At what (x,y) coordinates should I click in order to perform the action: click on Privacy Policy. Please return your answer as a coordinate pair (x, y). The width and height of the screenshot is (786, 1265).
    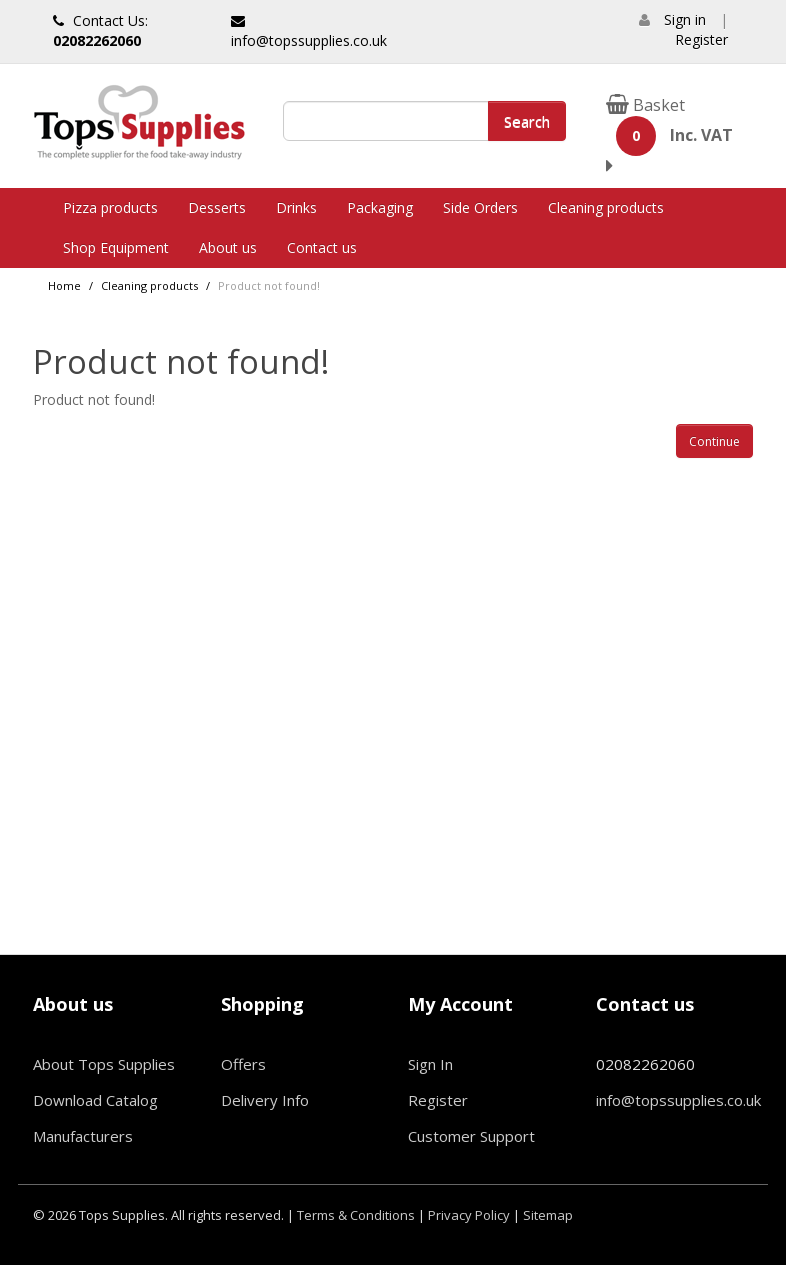
    Looking at the image, I should click on (469, 1215).